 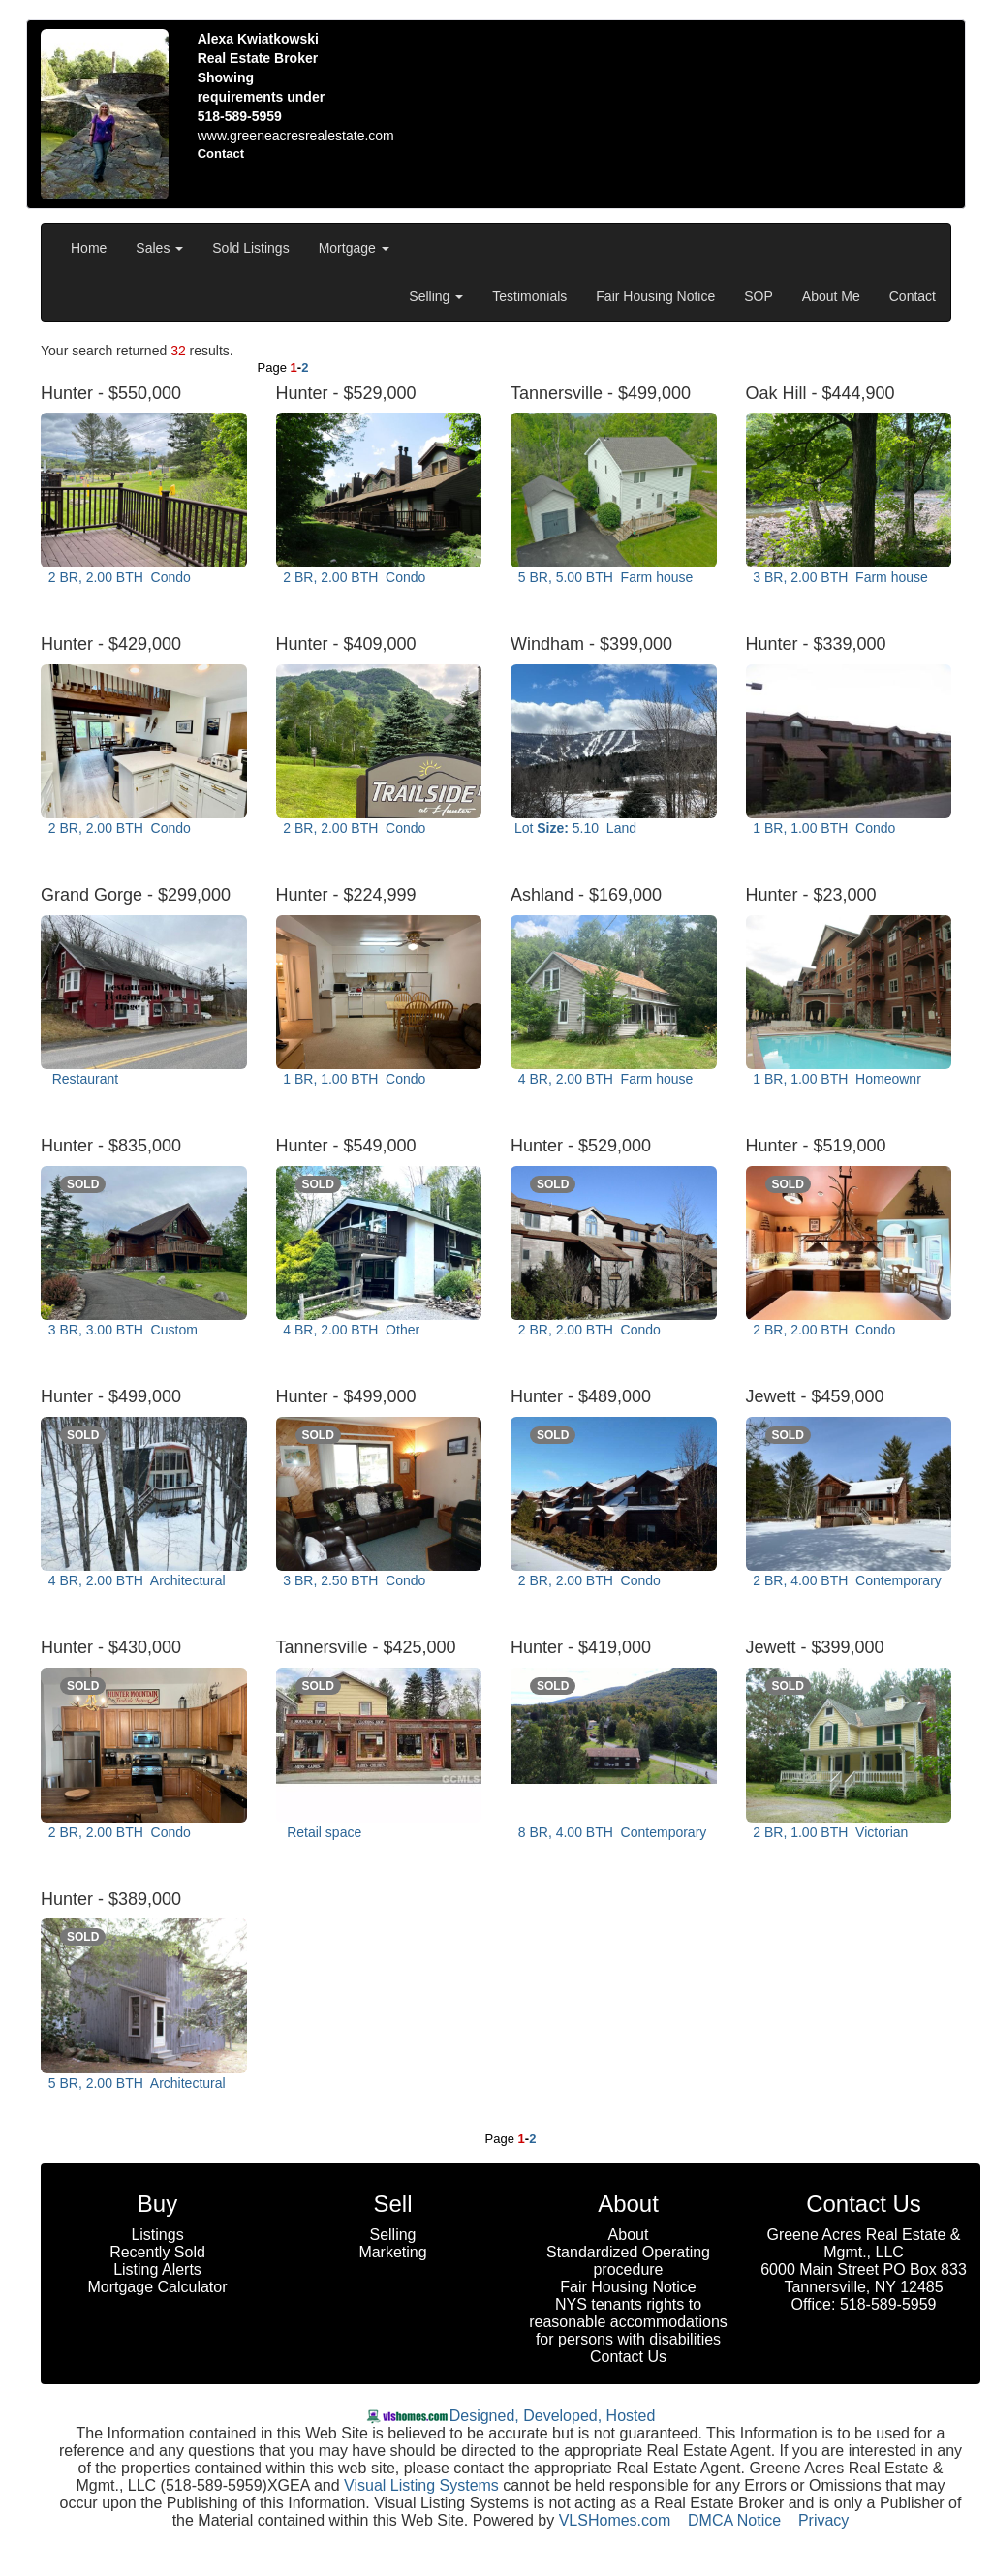 What do you see at coordinates (823, 828) in the screenshot?
I see `1 BR, 1.00 BTH` at bounding box center [823, 828].